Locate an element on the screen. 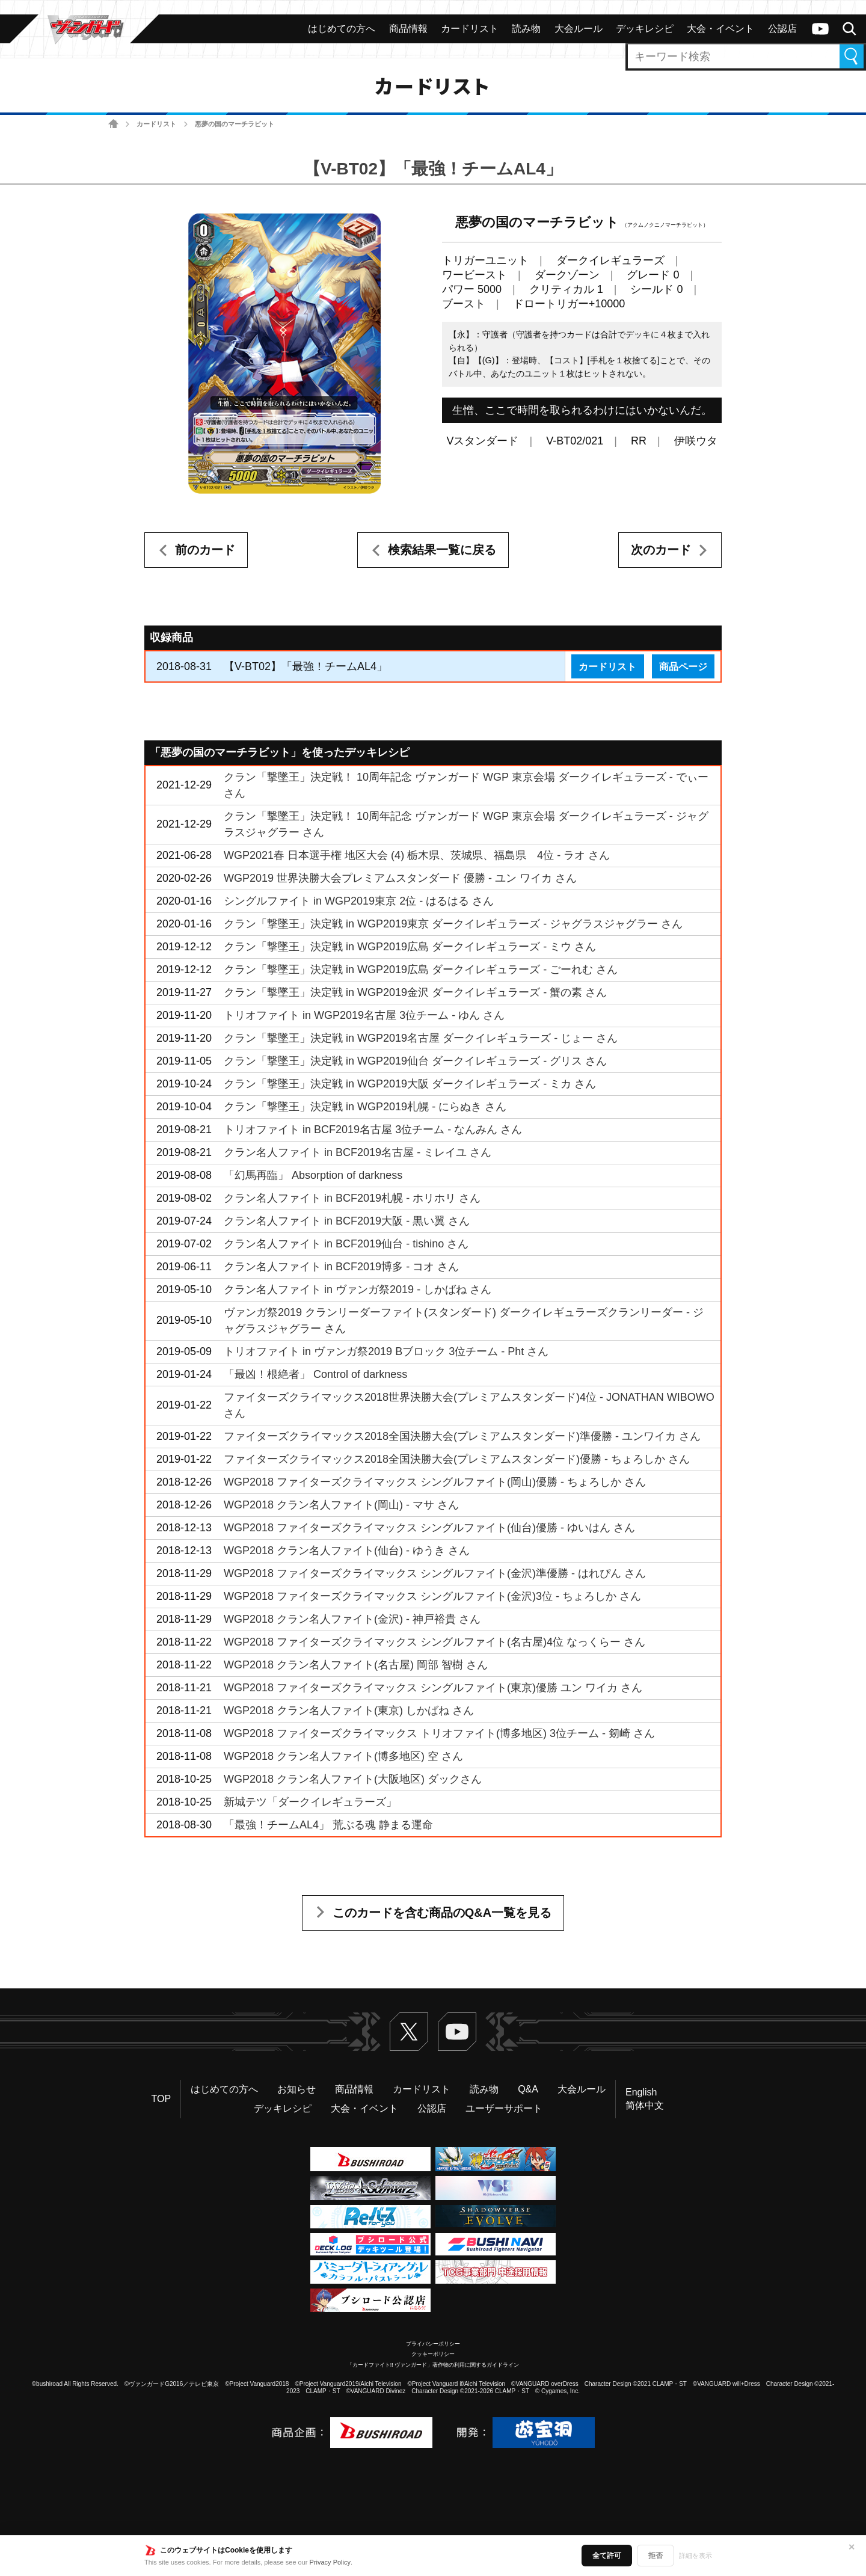 The width and height of the screenshot is (866, 2576). プライバシーポリシー is located at coordinates (433, 2344).